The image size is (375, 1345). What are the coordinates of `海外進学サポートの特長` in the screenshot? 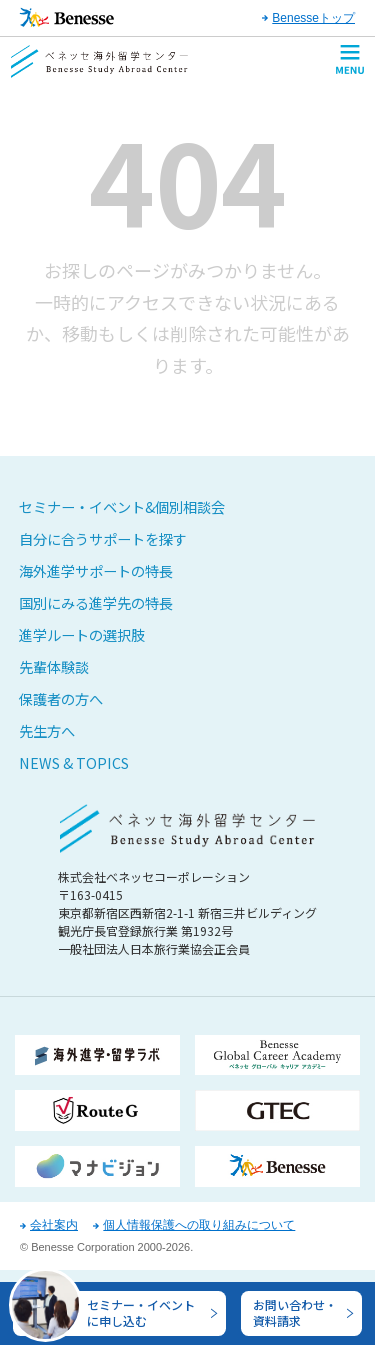 It's located at (96, 570).